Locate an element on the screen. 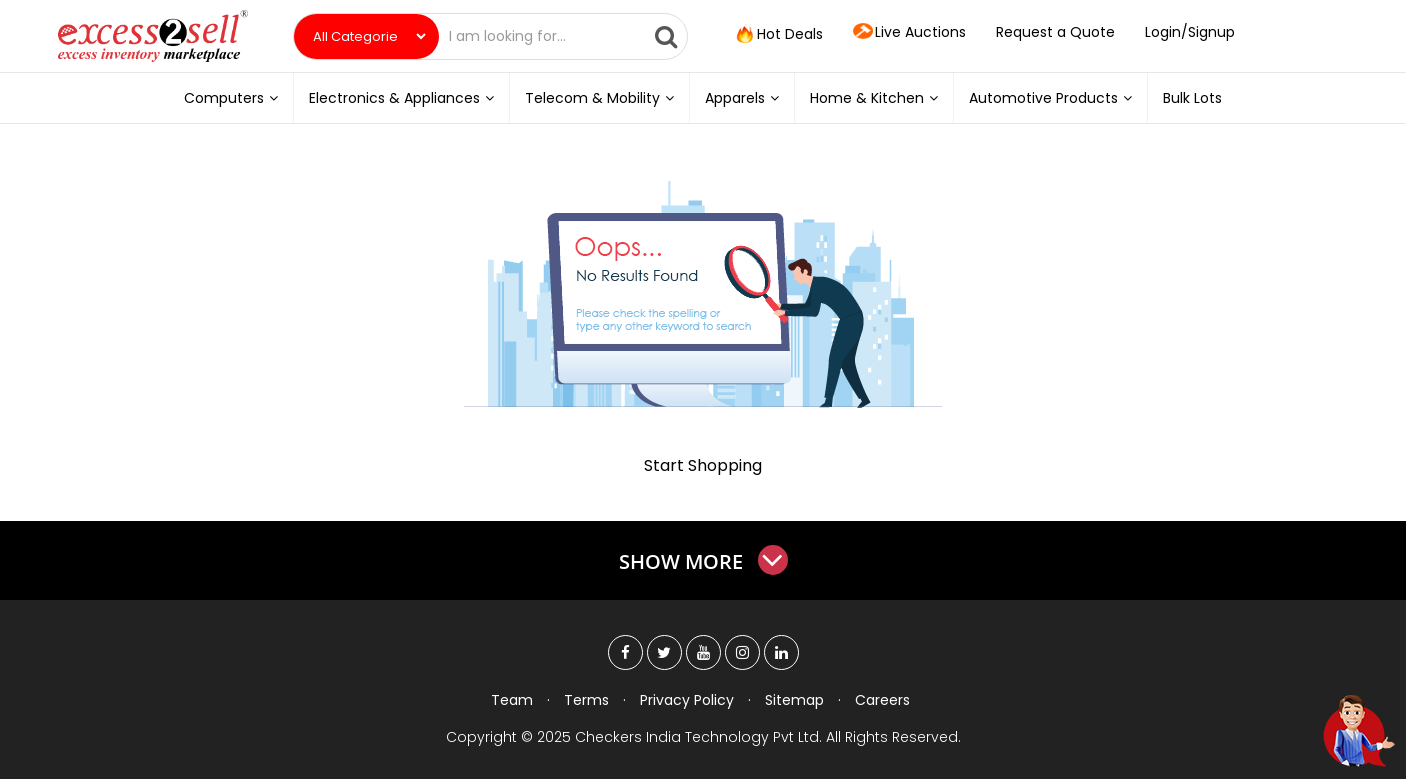  Automotive Products is located at coordinates (1050, 98).